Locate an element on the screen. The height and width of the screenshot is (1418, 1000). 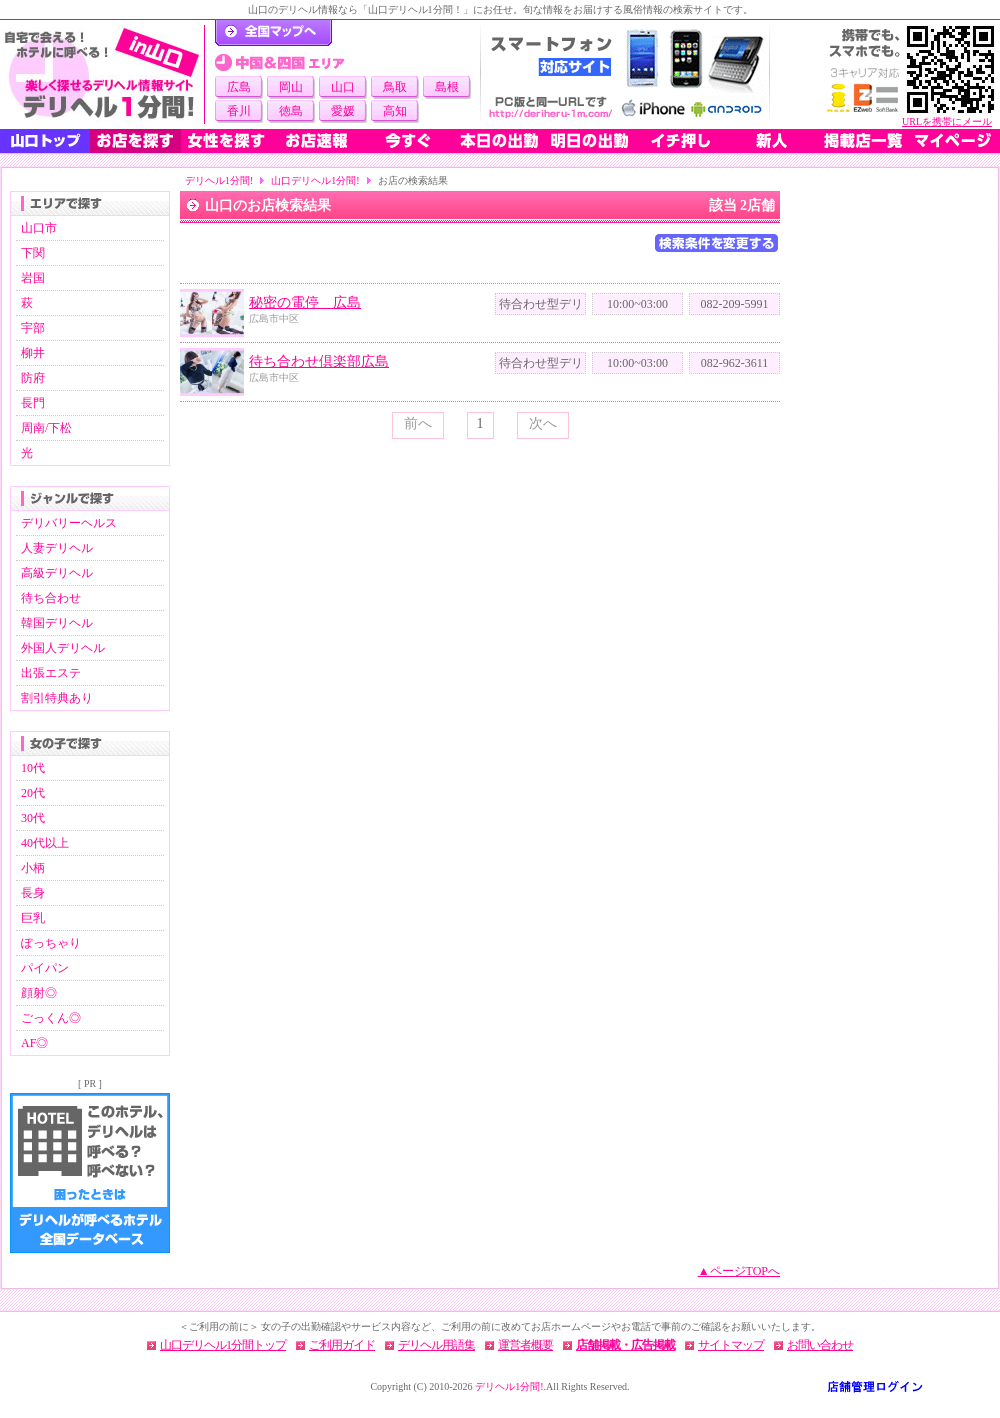
宇部 is located at coordinates (33, 328).